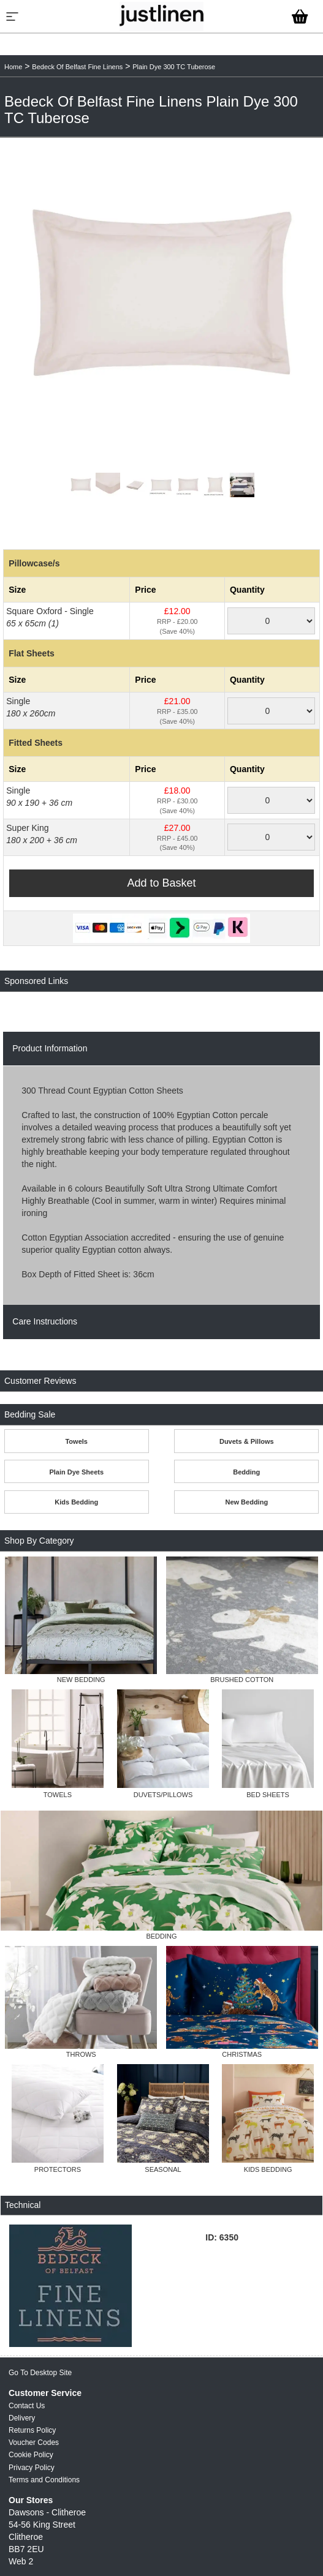  Describe the element at coordinates (12, 16) in the screenshot. I see `[Menu]` at that location.